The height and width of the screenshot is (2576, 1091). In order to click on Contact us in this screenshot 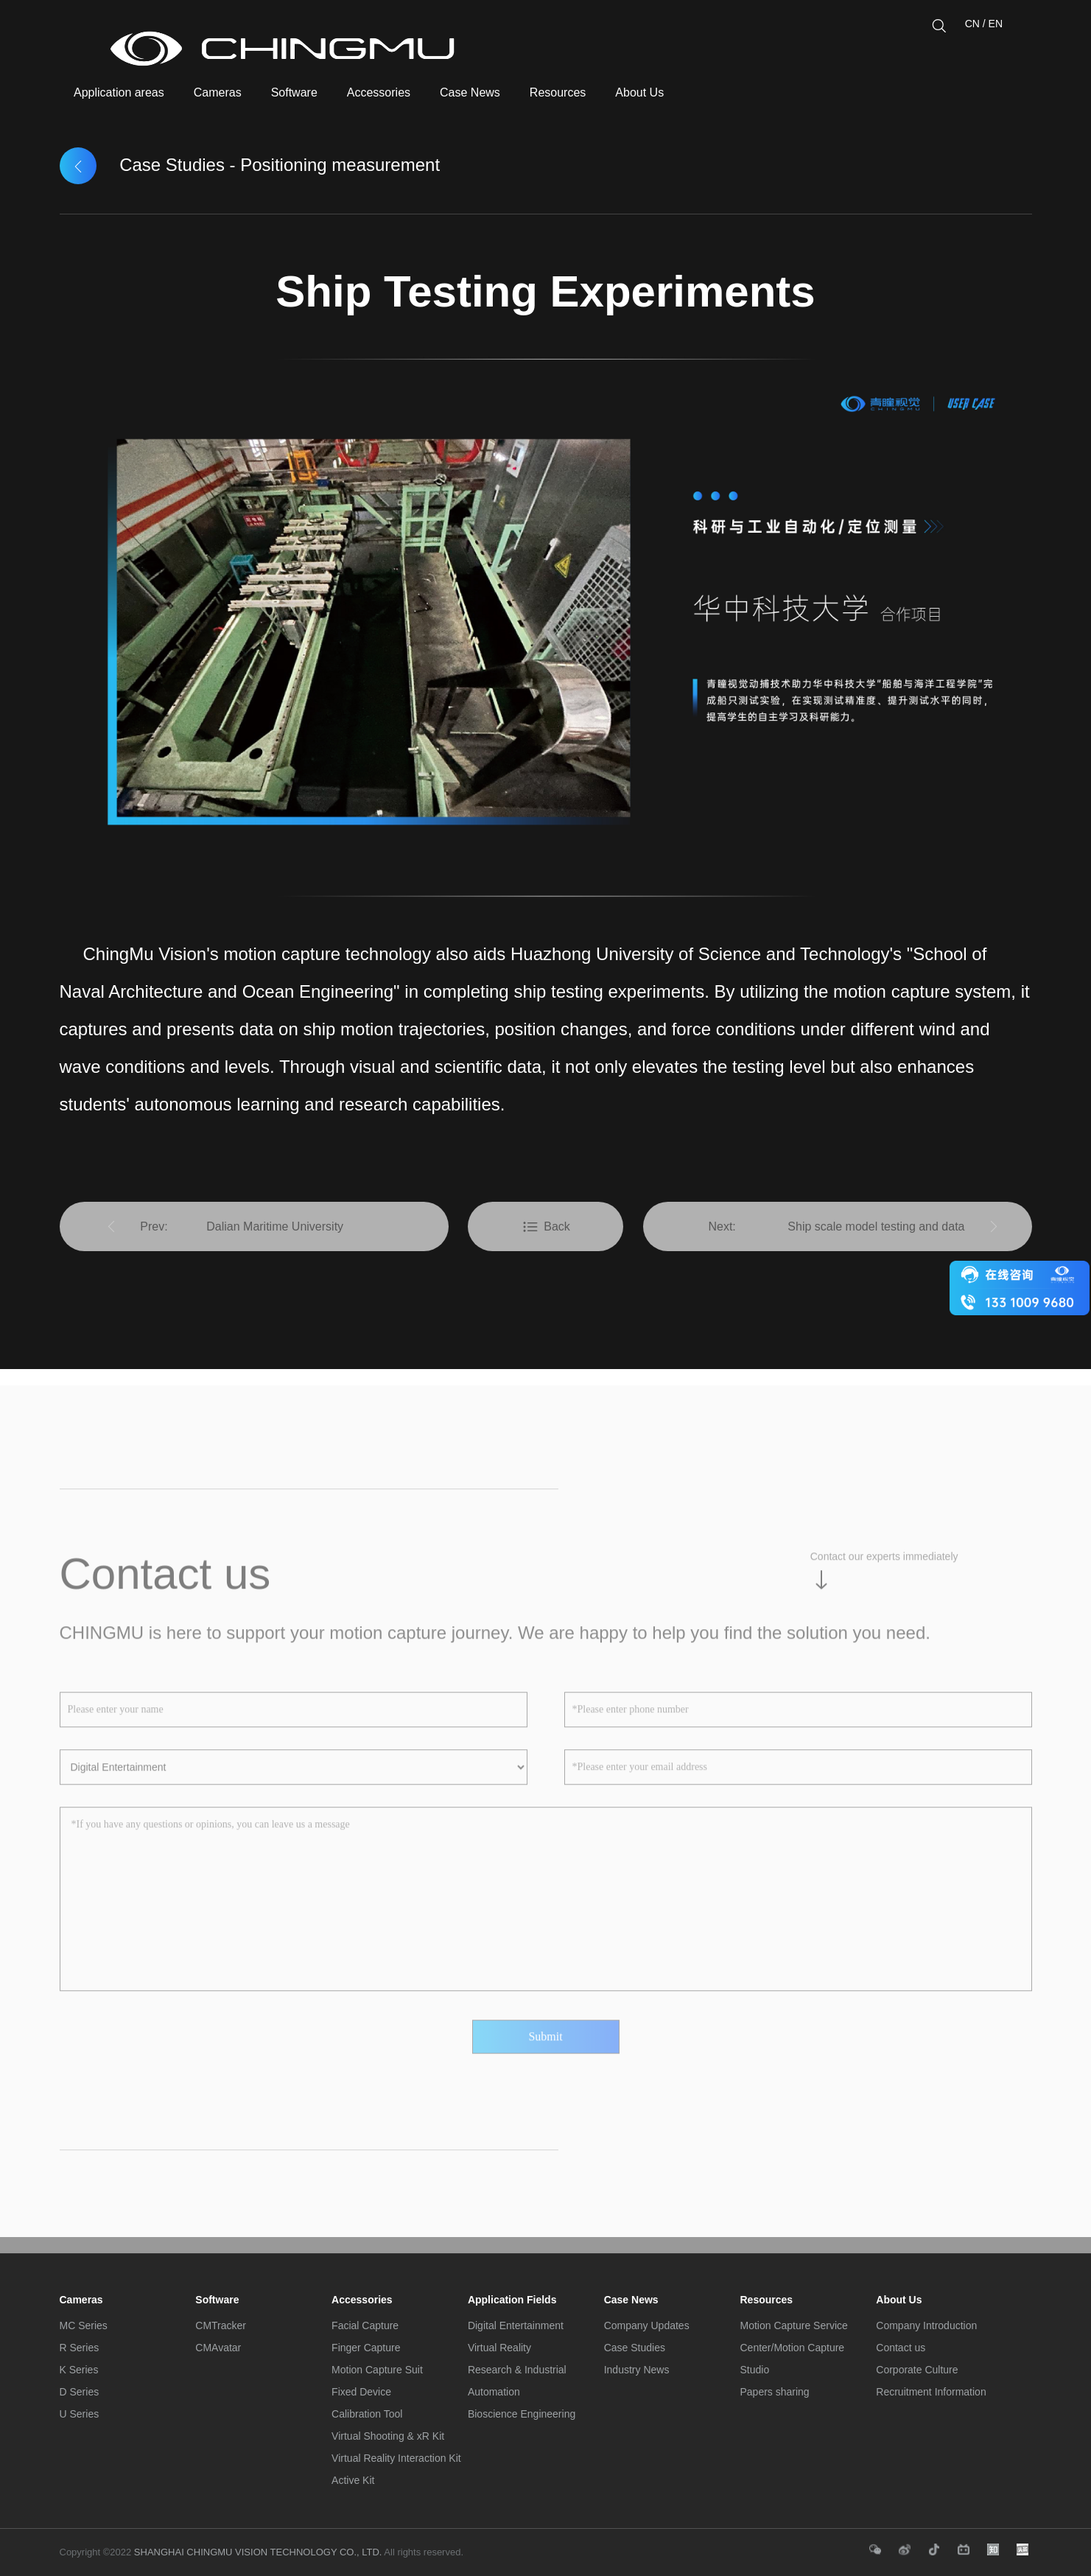, I will do `click(900, 2347)`.